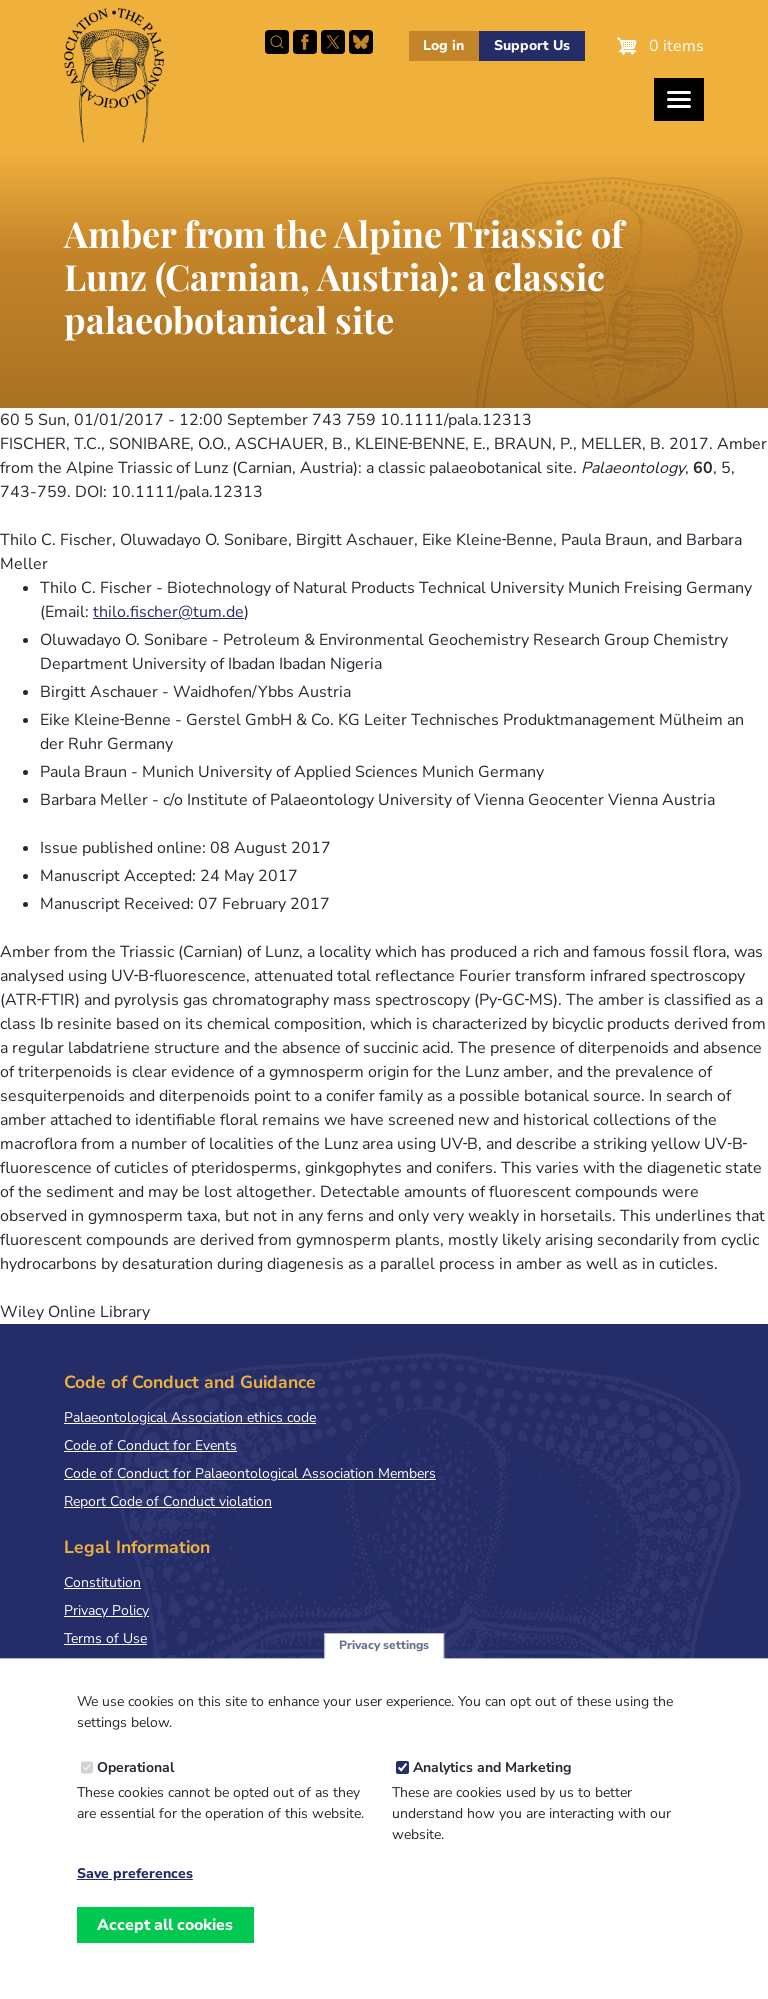 The width and height of the screenshot is (768, 1999). Describe the element at coordinates (105, 1638) in the screenshot. I see `Terms of Use` at that location.